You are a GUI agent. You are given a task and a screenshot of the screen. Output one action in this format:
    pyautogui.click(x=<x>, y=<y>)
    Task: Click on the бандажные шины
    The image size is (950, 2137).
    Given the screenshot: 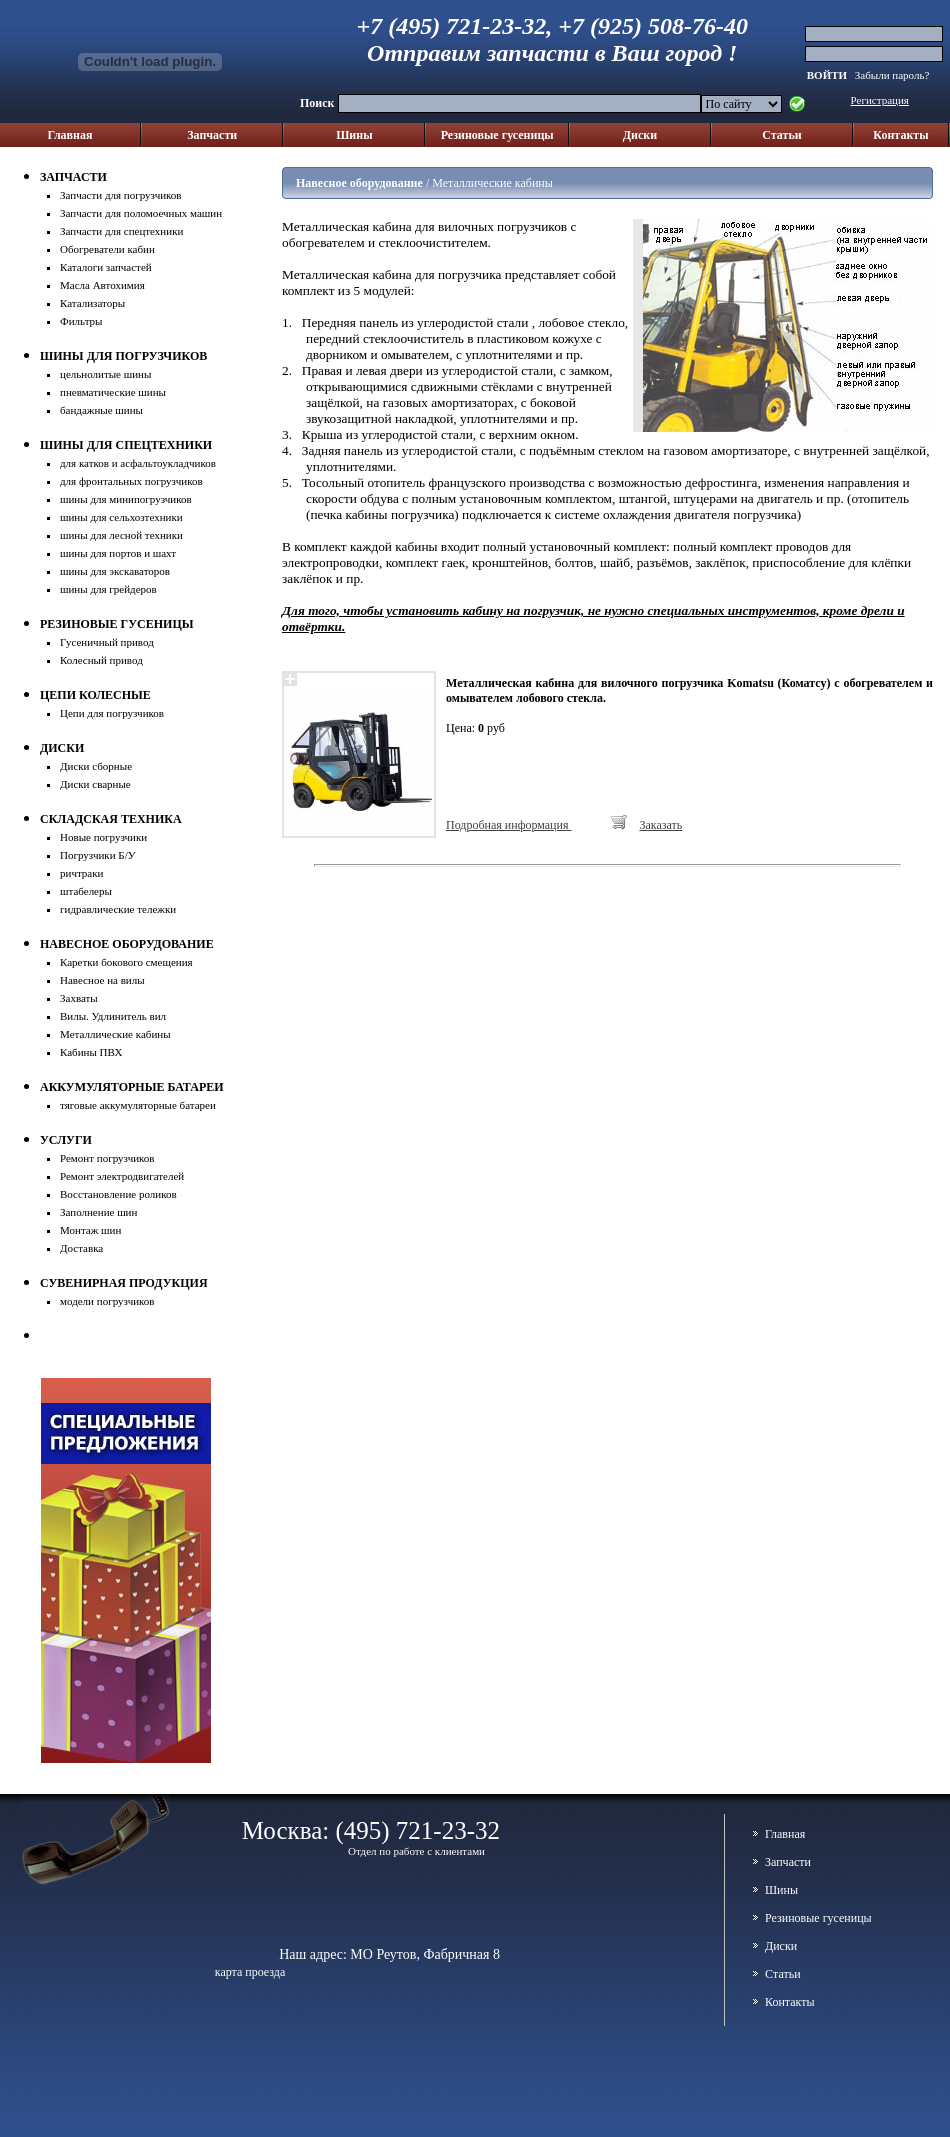 What is the action you would take?
    pyautogui.click(x=101, y=410)
    